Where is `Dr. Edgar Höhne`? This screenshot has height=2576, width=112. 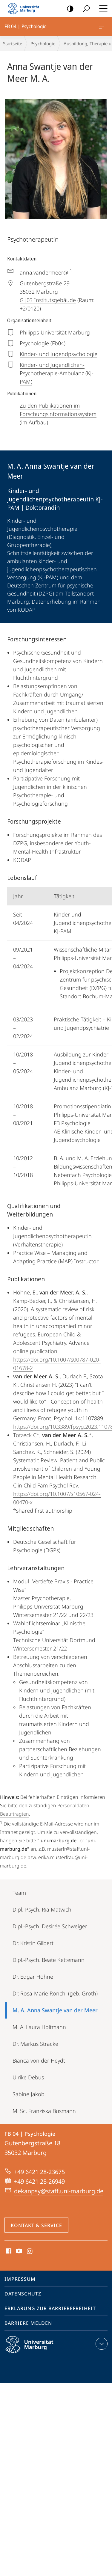
Dr. Edgar Höhne is located at coordinates (33, 1976).